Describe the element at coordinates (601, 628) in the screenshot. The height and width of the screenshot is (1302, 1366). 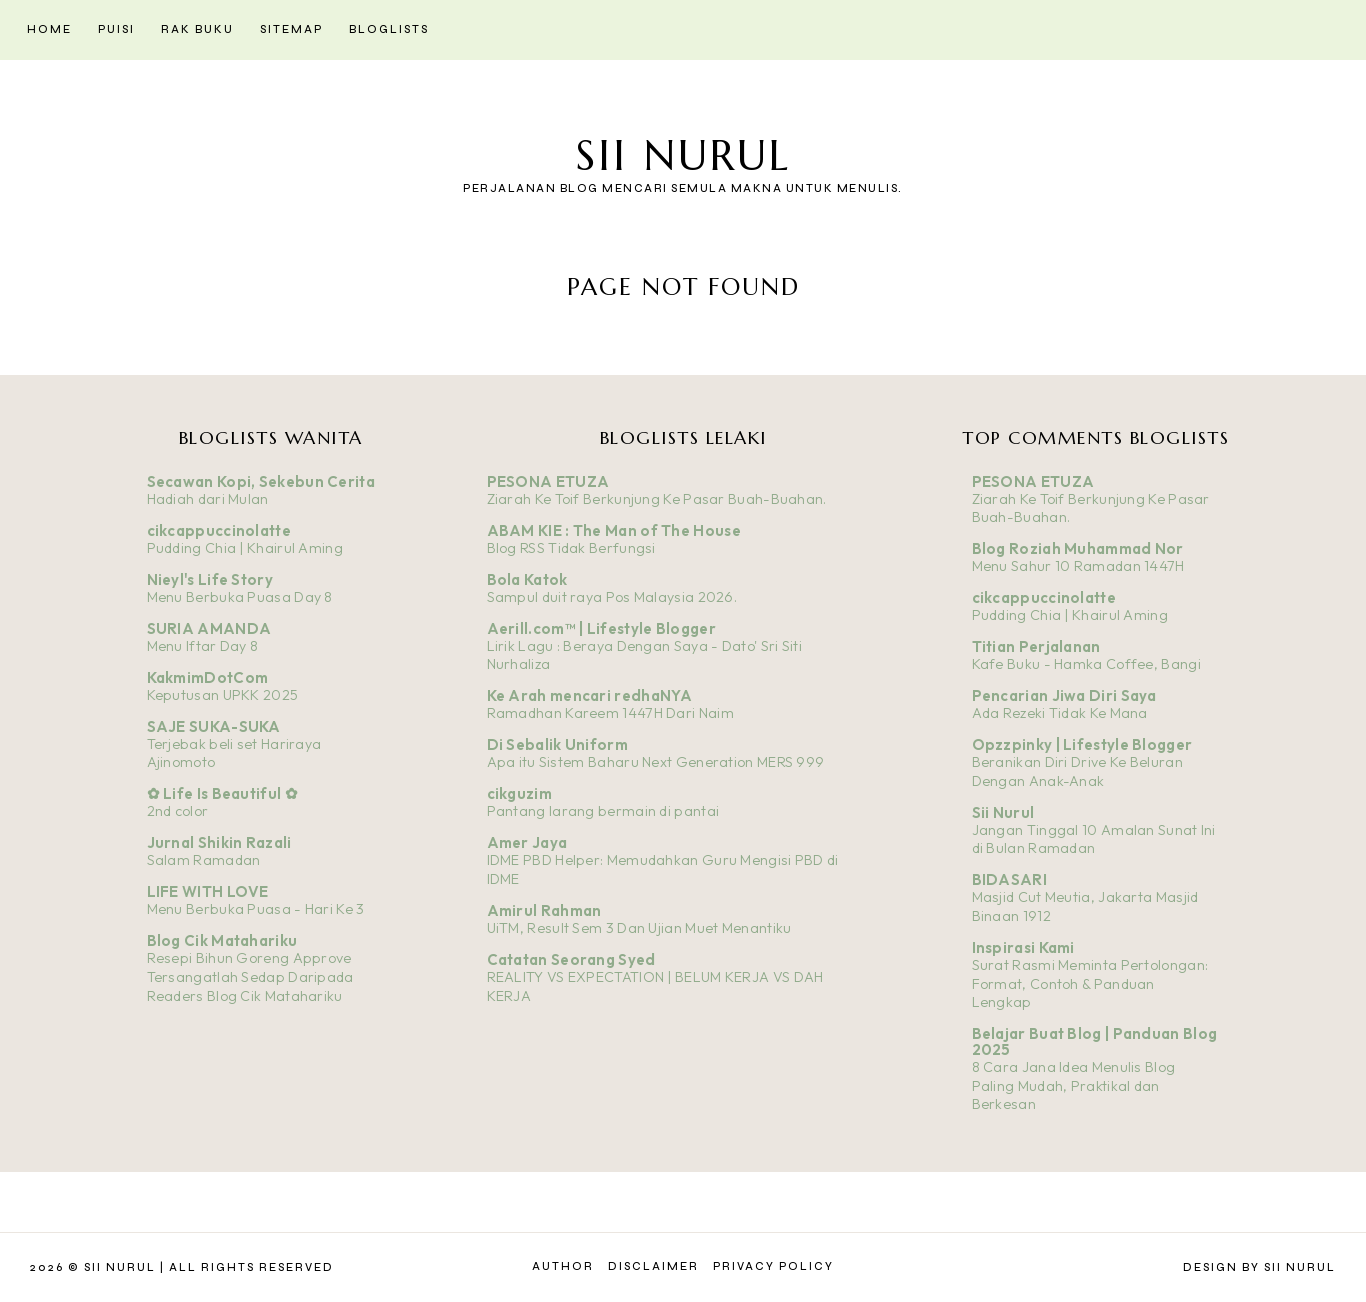
I see `Aerill.com™ | Lifestyle Blogger` at that location.